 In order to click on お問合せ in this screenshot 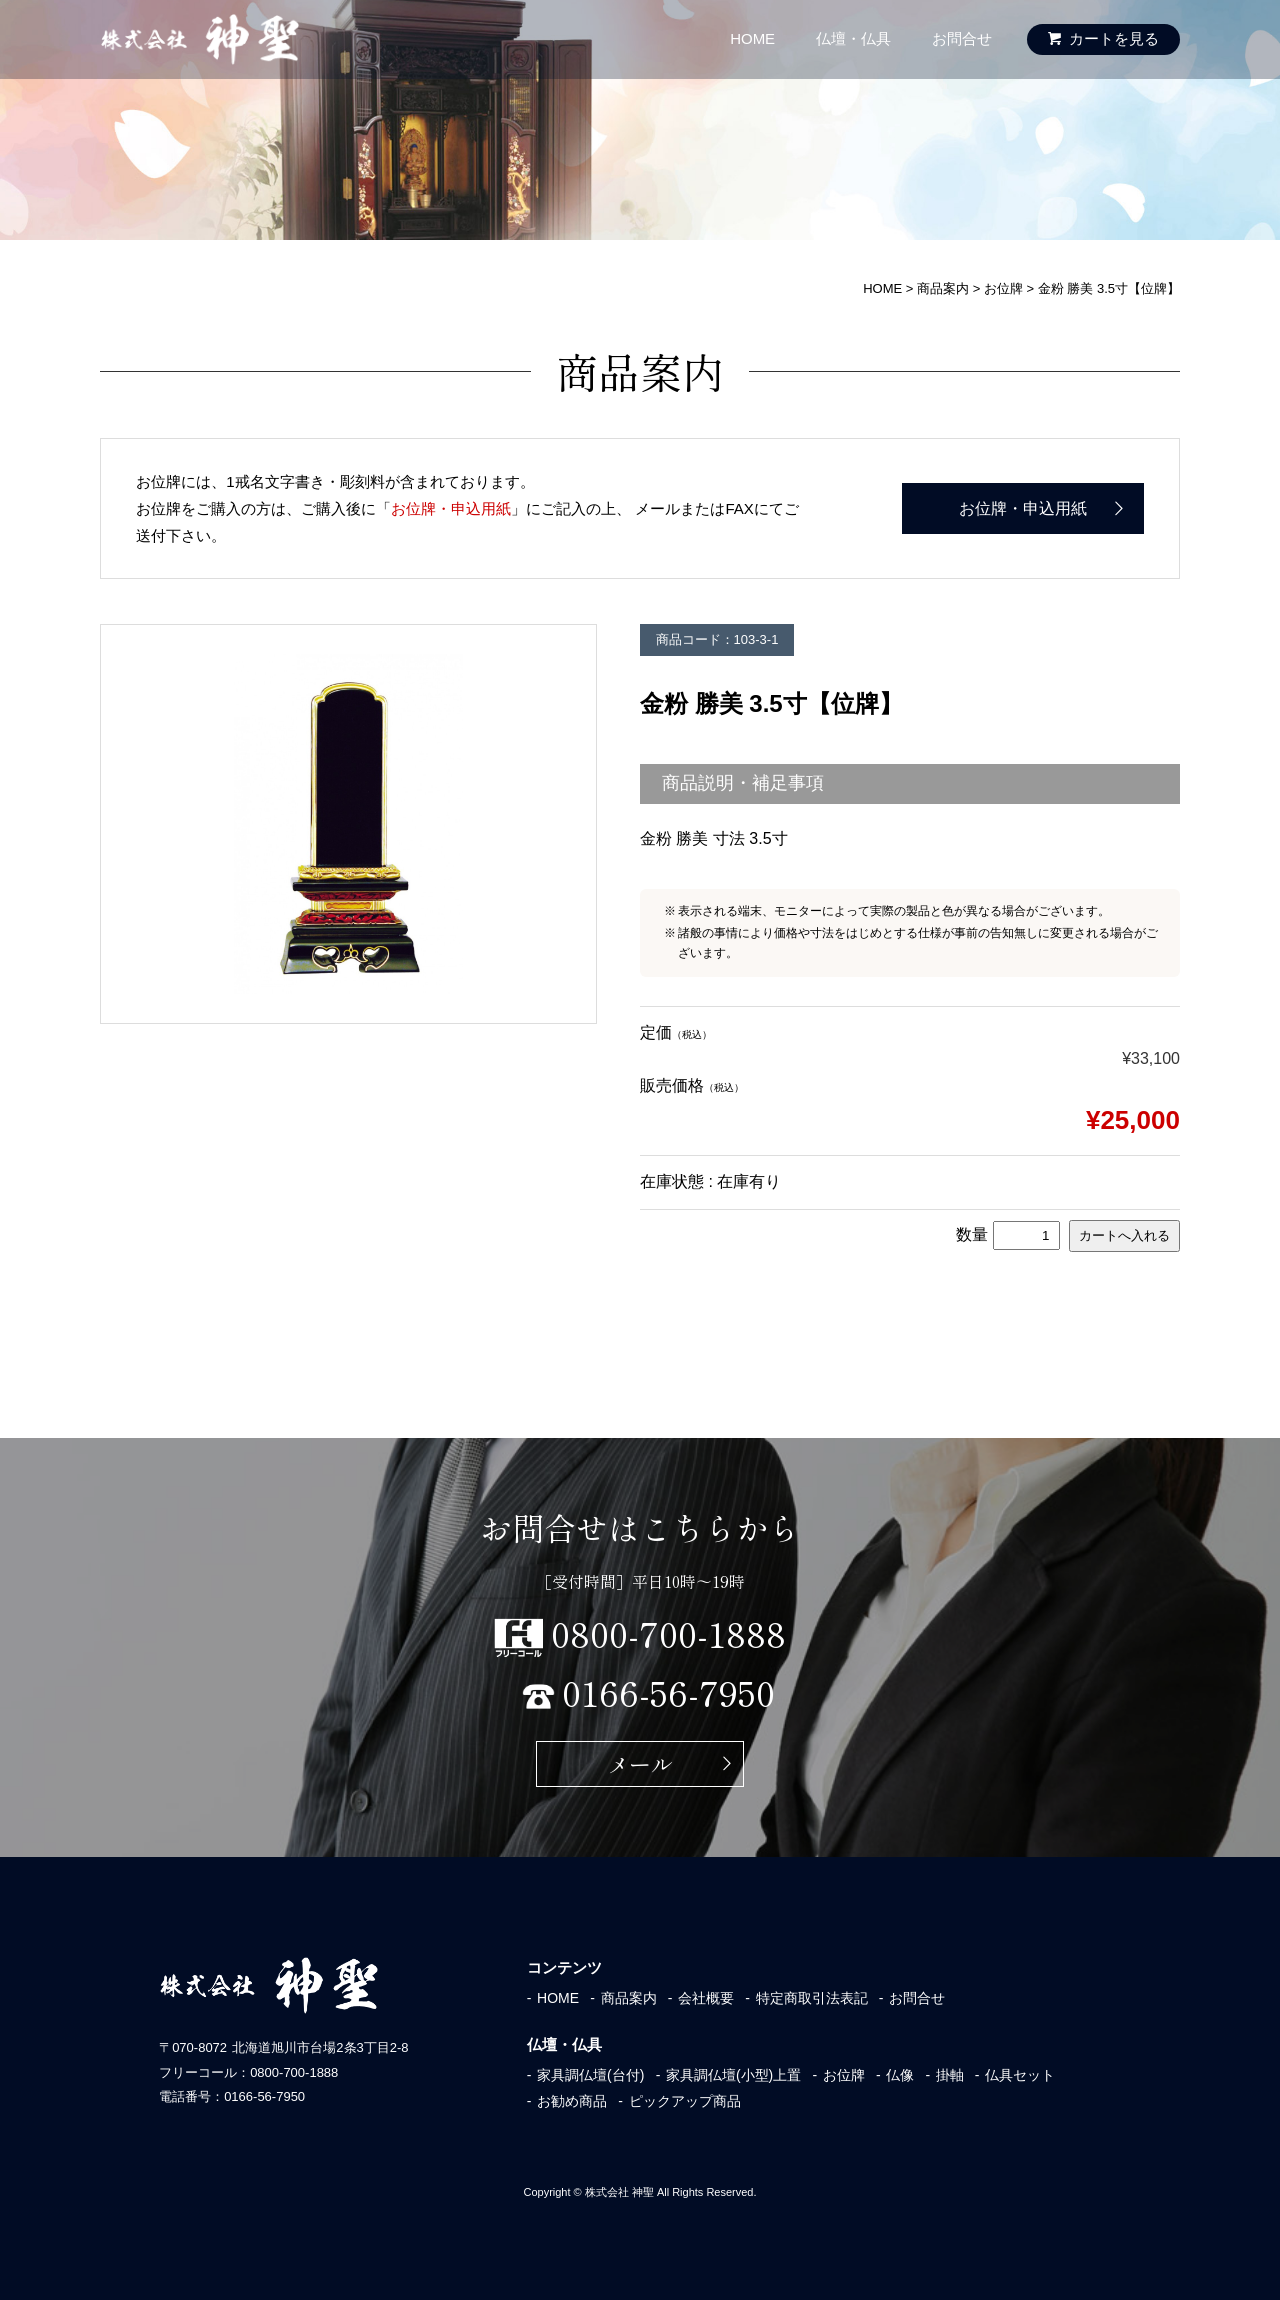, I will do `click(962, 38)`.